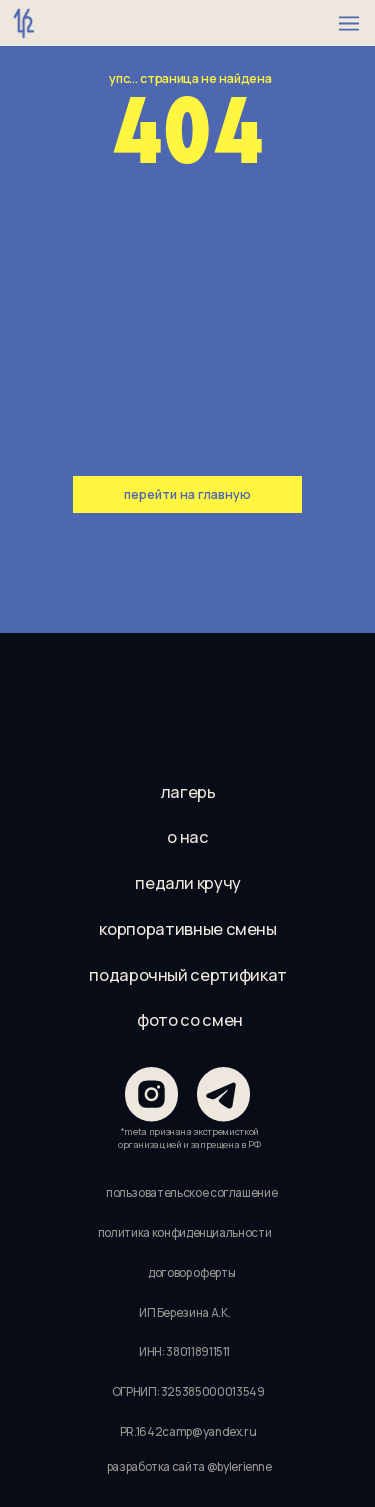  Describe the element at coordinates (187, 837) in the screenshot. I see `о нас` at that location.